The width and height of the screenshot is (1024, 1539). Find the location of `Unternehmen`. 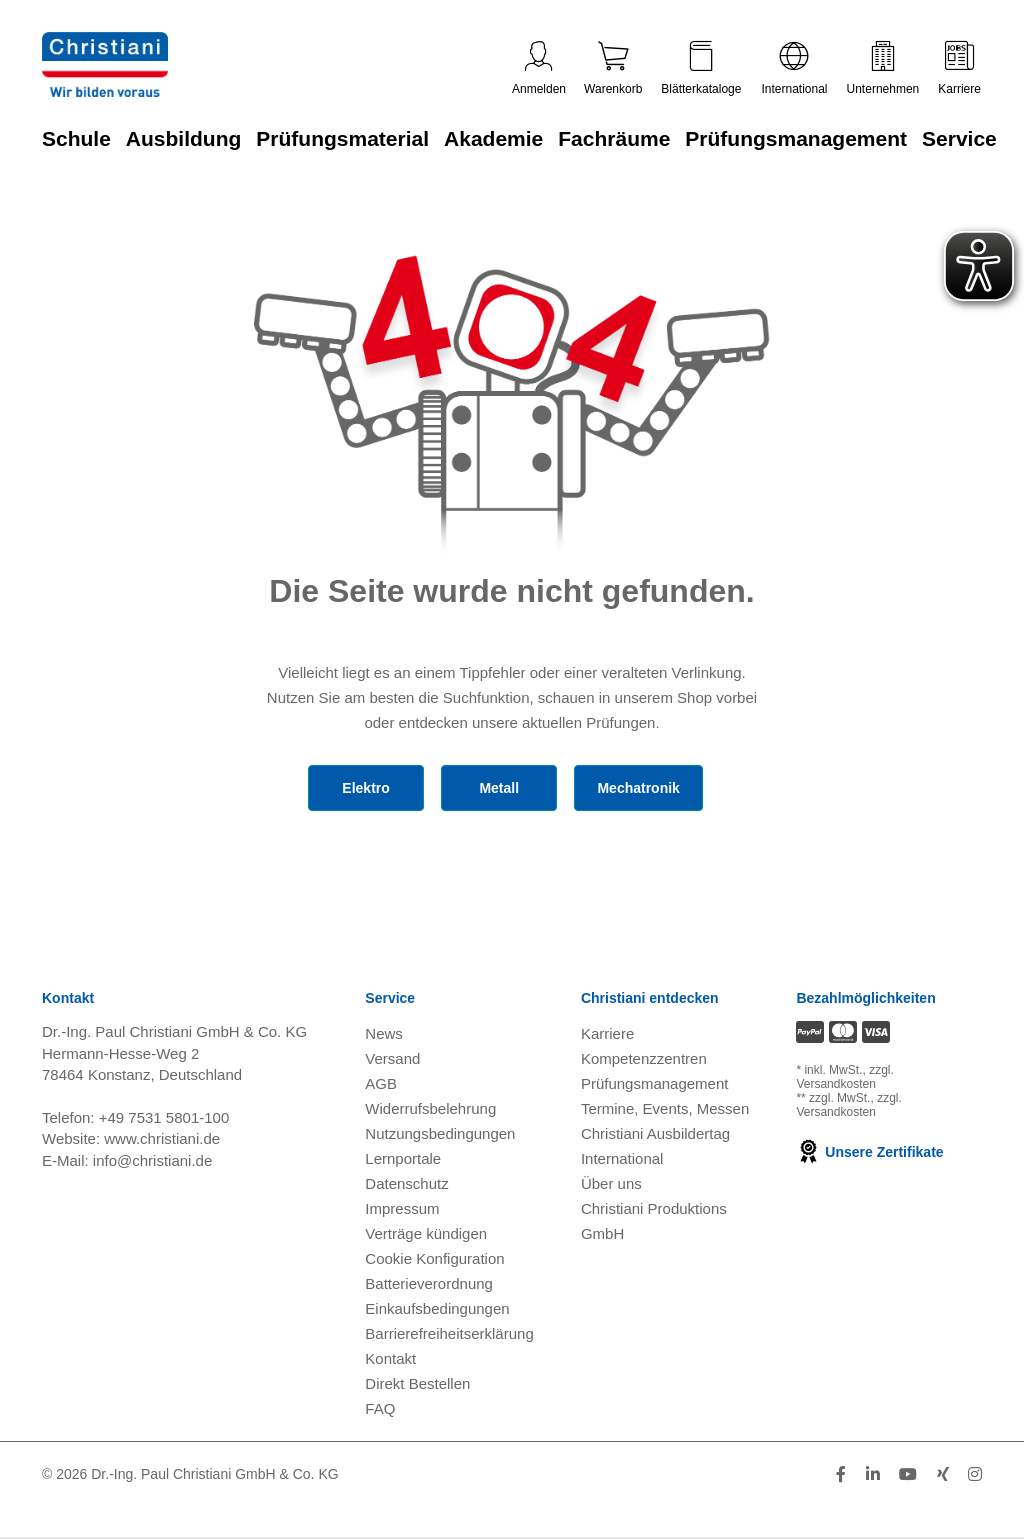

Unternehmen is located at coordinates (883, 68).